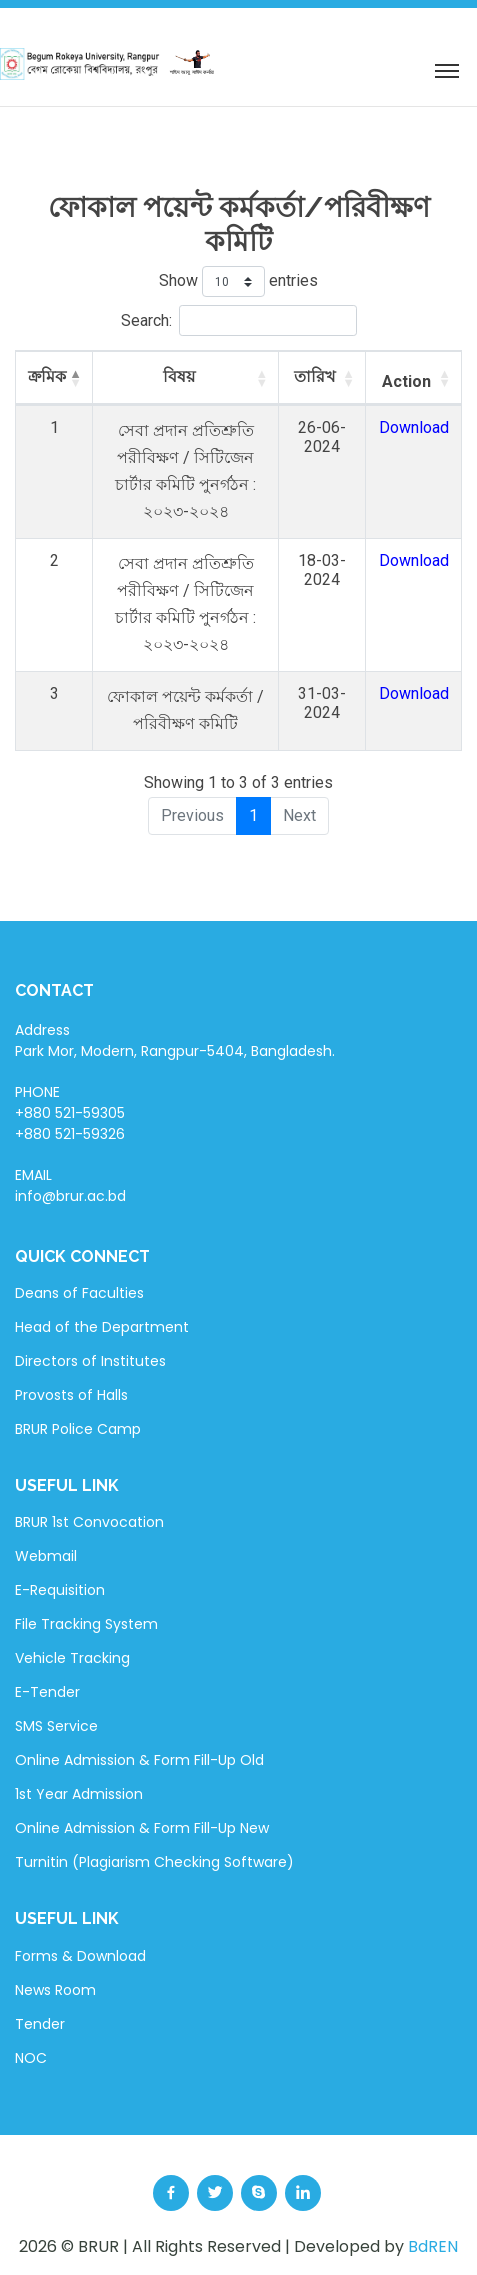 Image resolution: width=477 pixels, height=2275 pixels. Describe the element at coordinates (86, 1624) in the screenshot. I see `File Tracking System` at that location.